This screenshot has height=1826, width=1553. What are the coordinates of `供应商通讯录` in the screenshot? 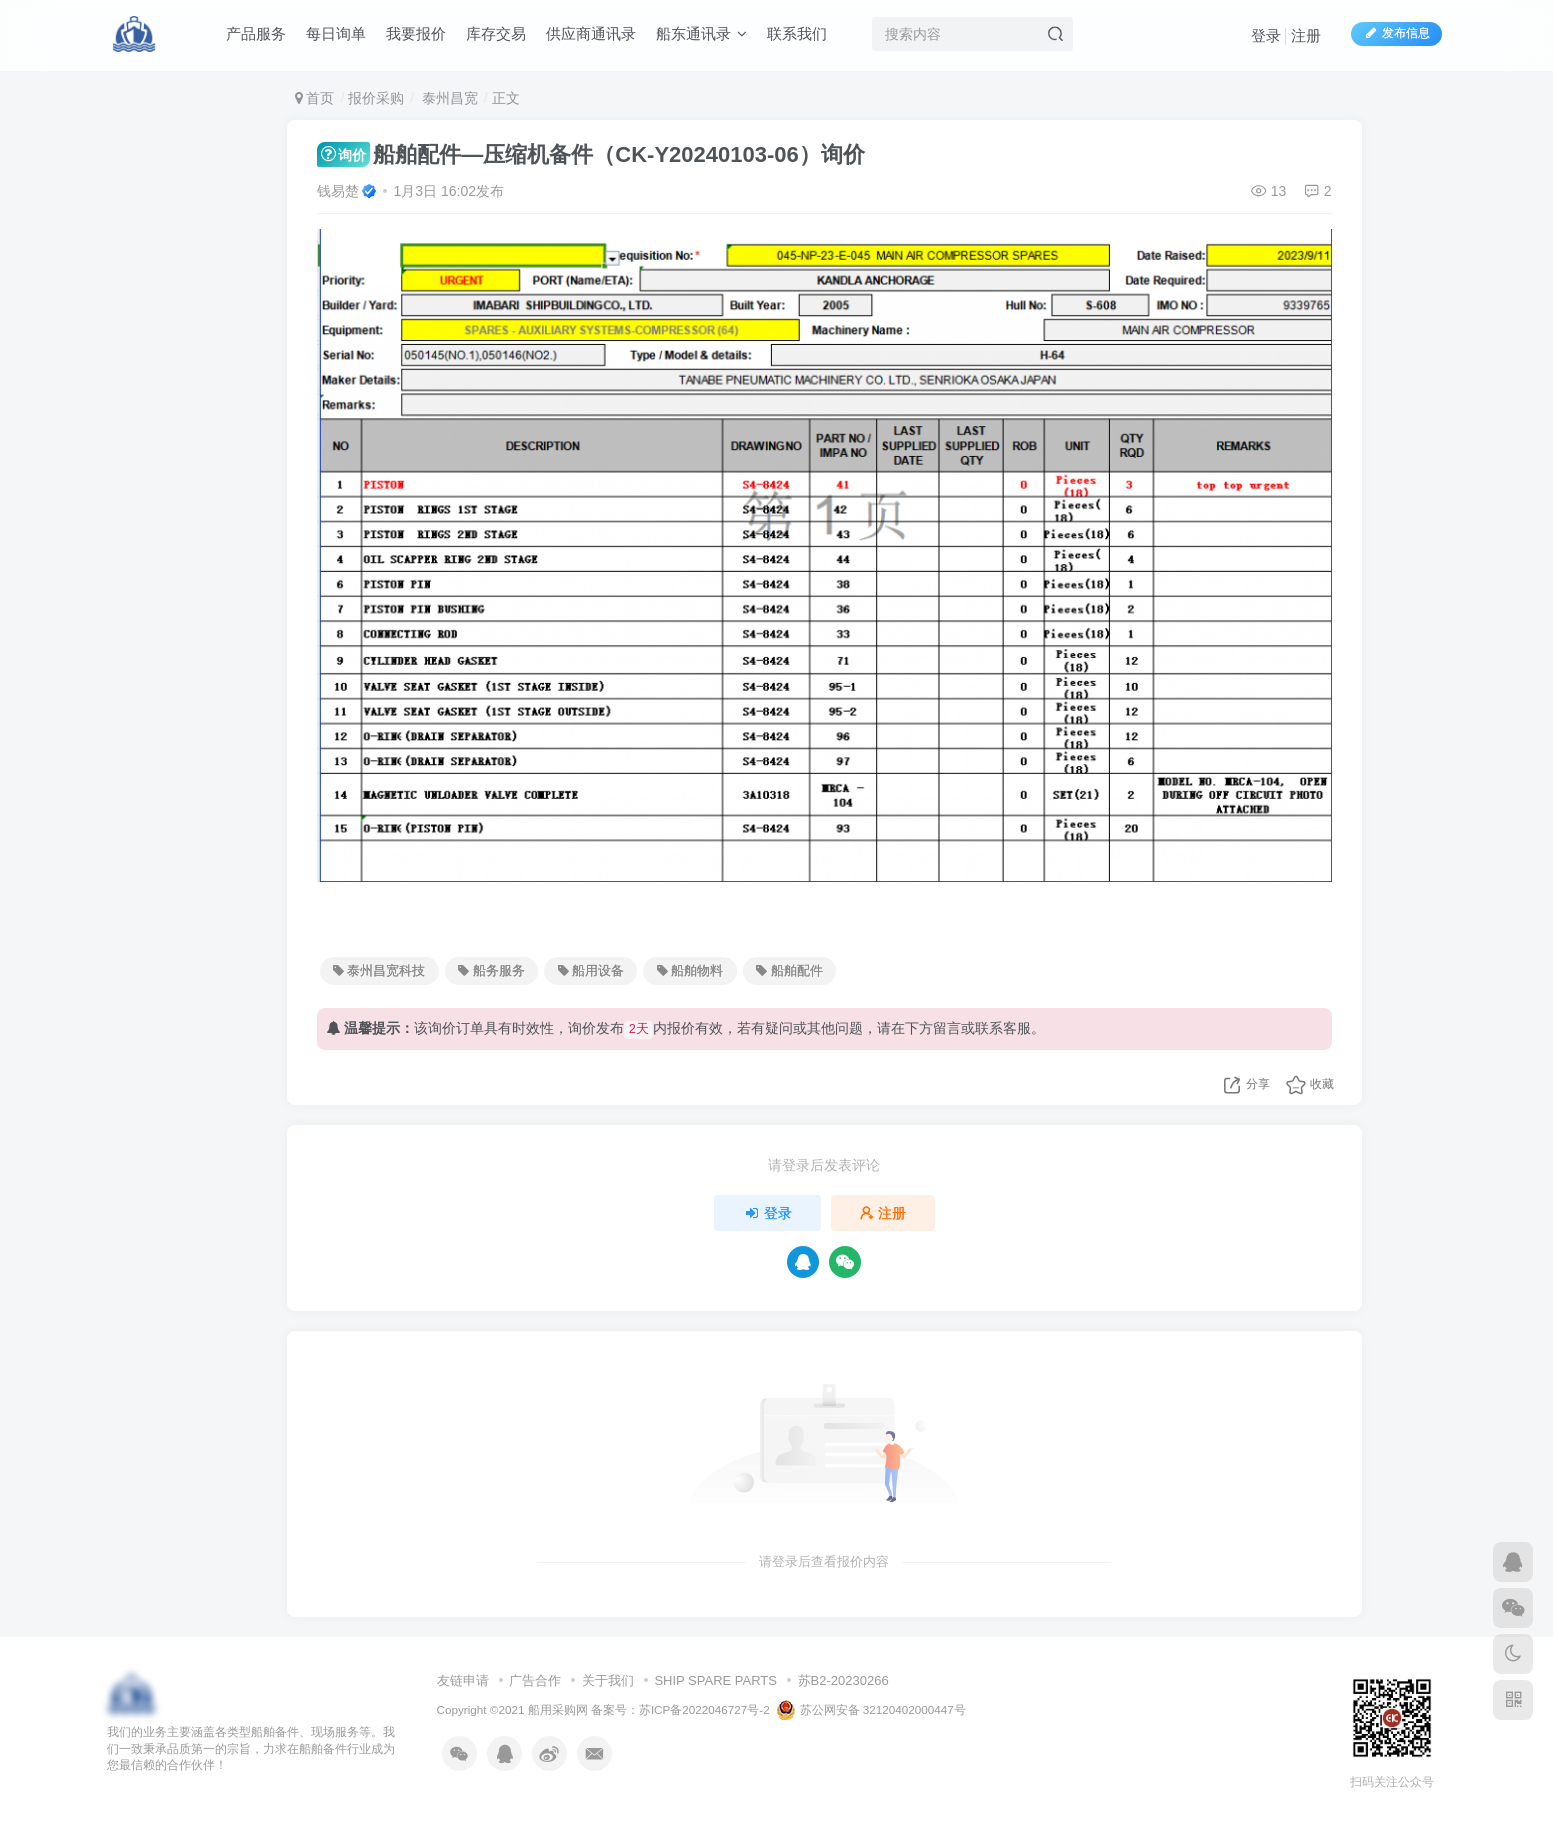 It's located at (591, 33).